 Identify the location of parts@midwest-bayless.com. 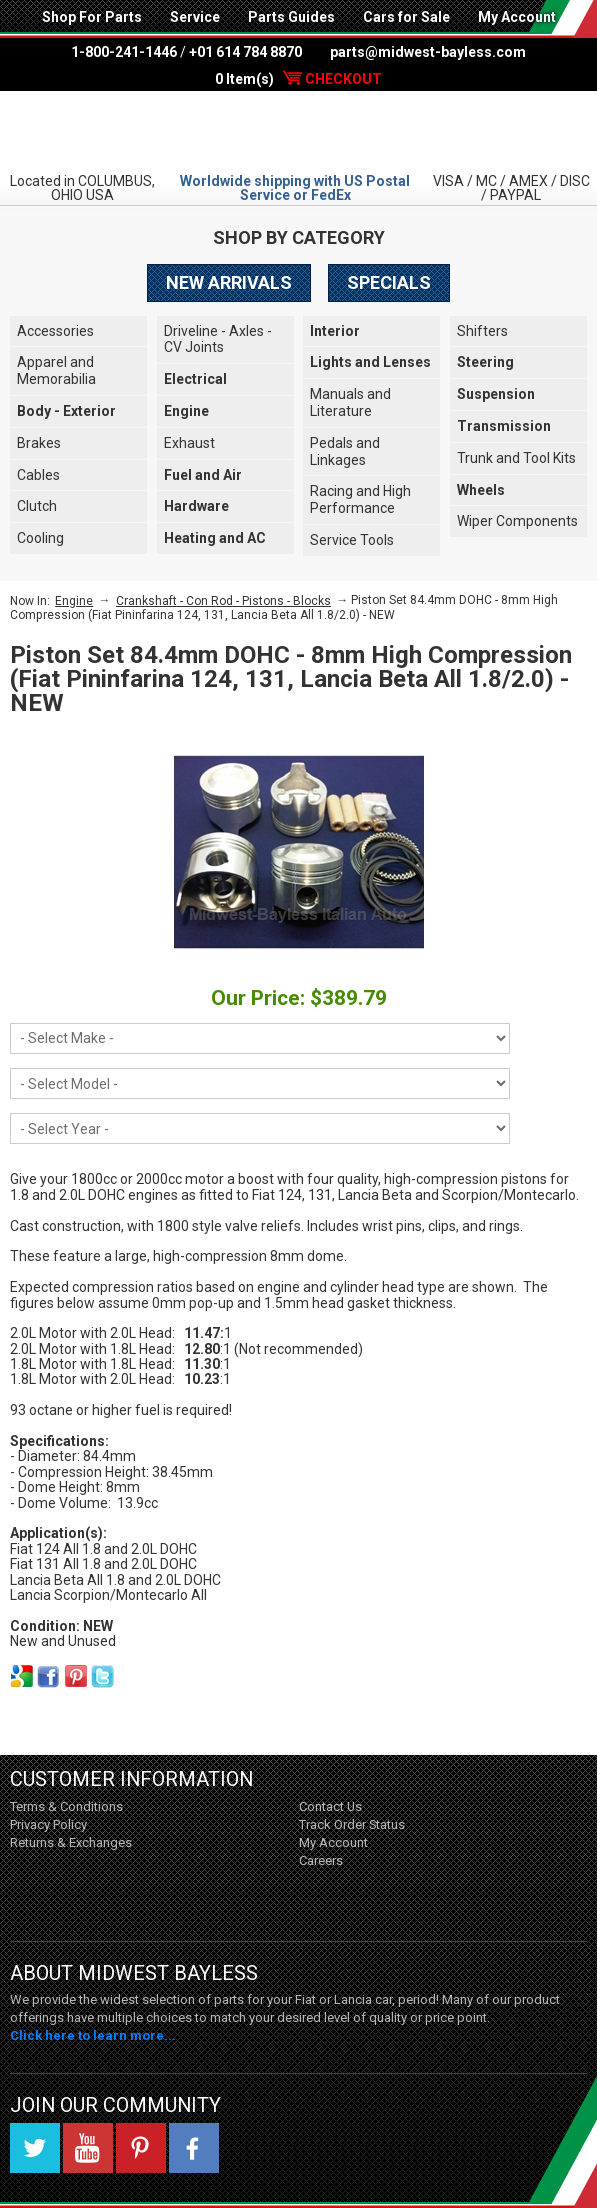
(428, 52).